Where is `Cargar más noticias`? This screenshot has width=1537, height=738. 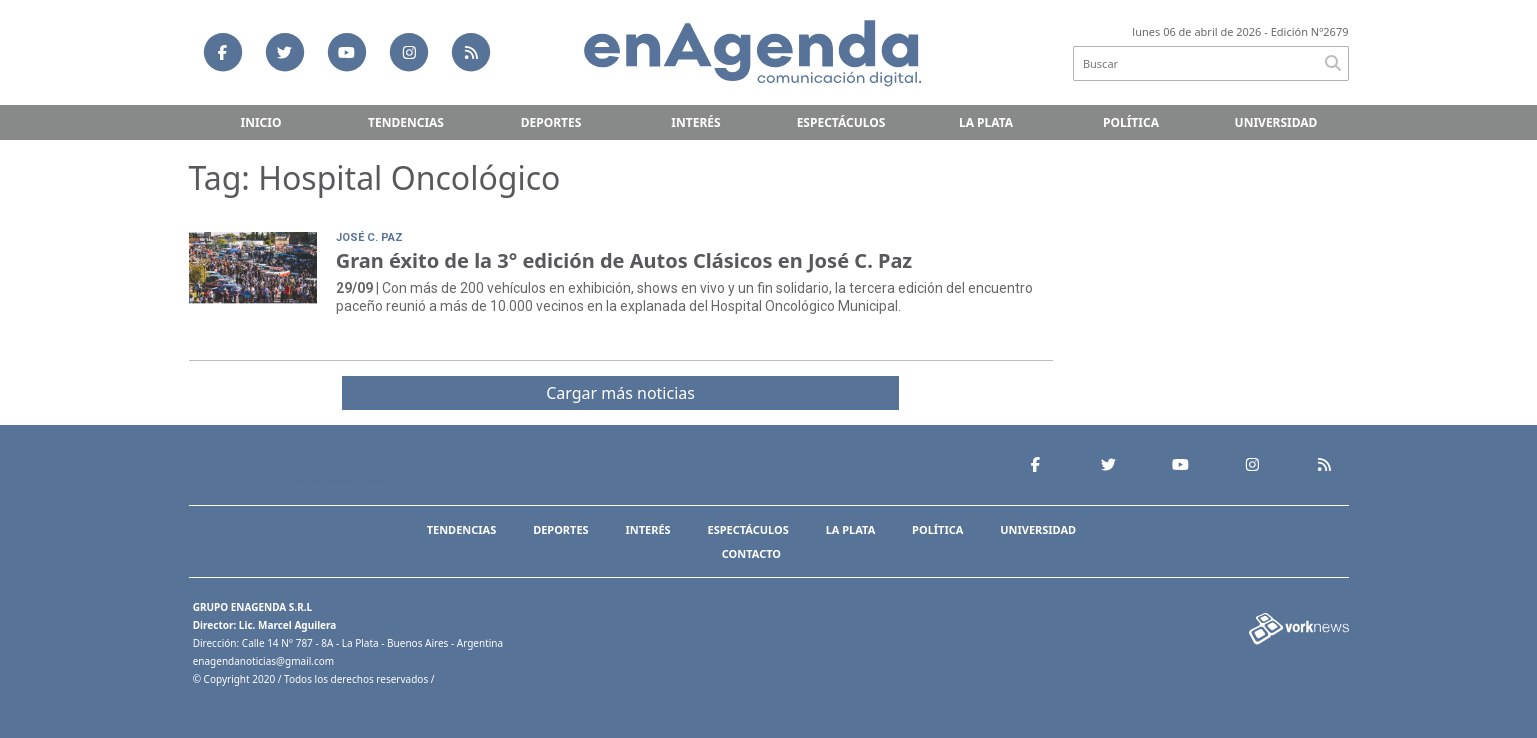 Cargar más noticias is located at coordinates (620, 393).